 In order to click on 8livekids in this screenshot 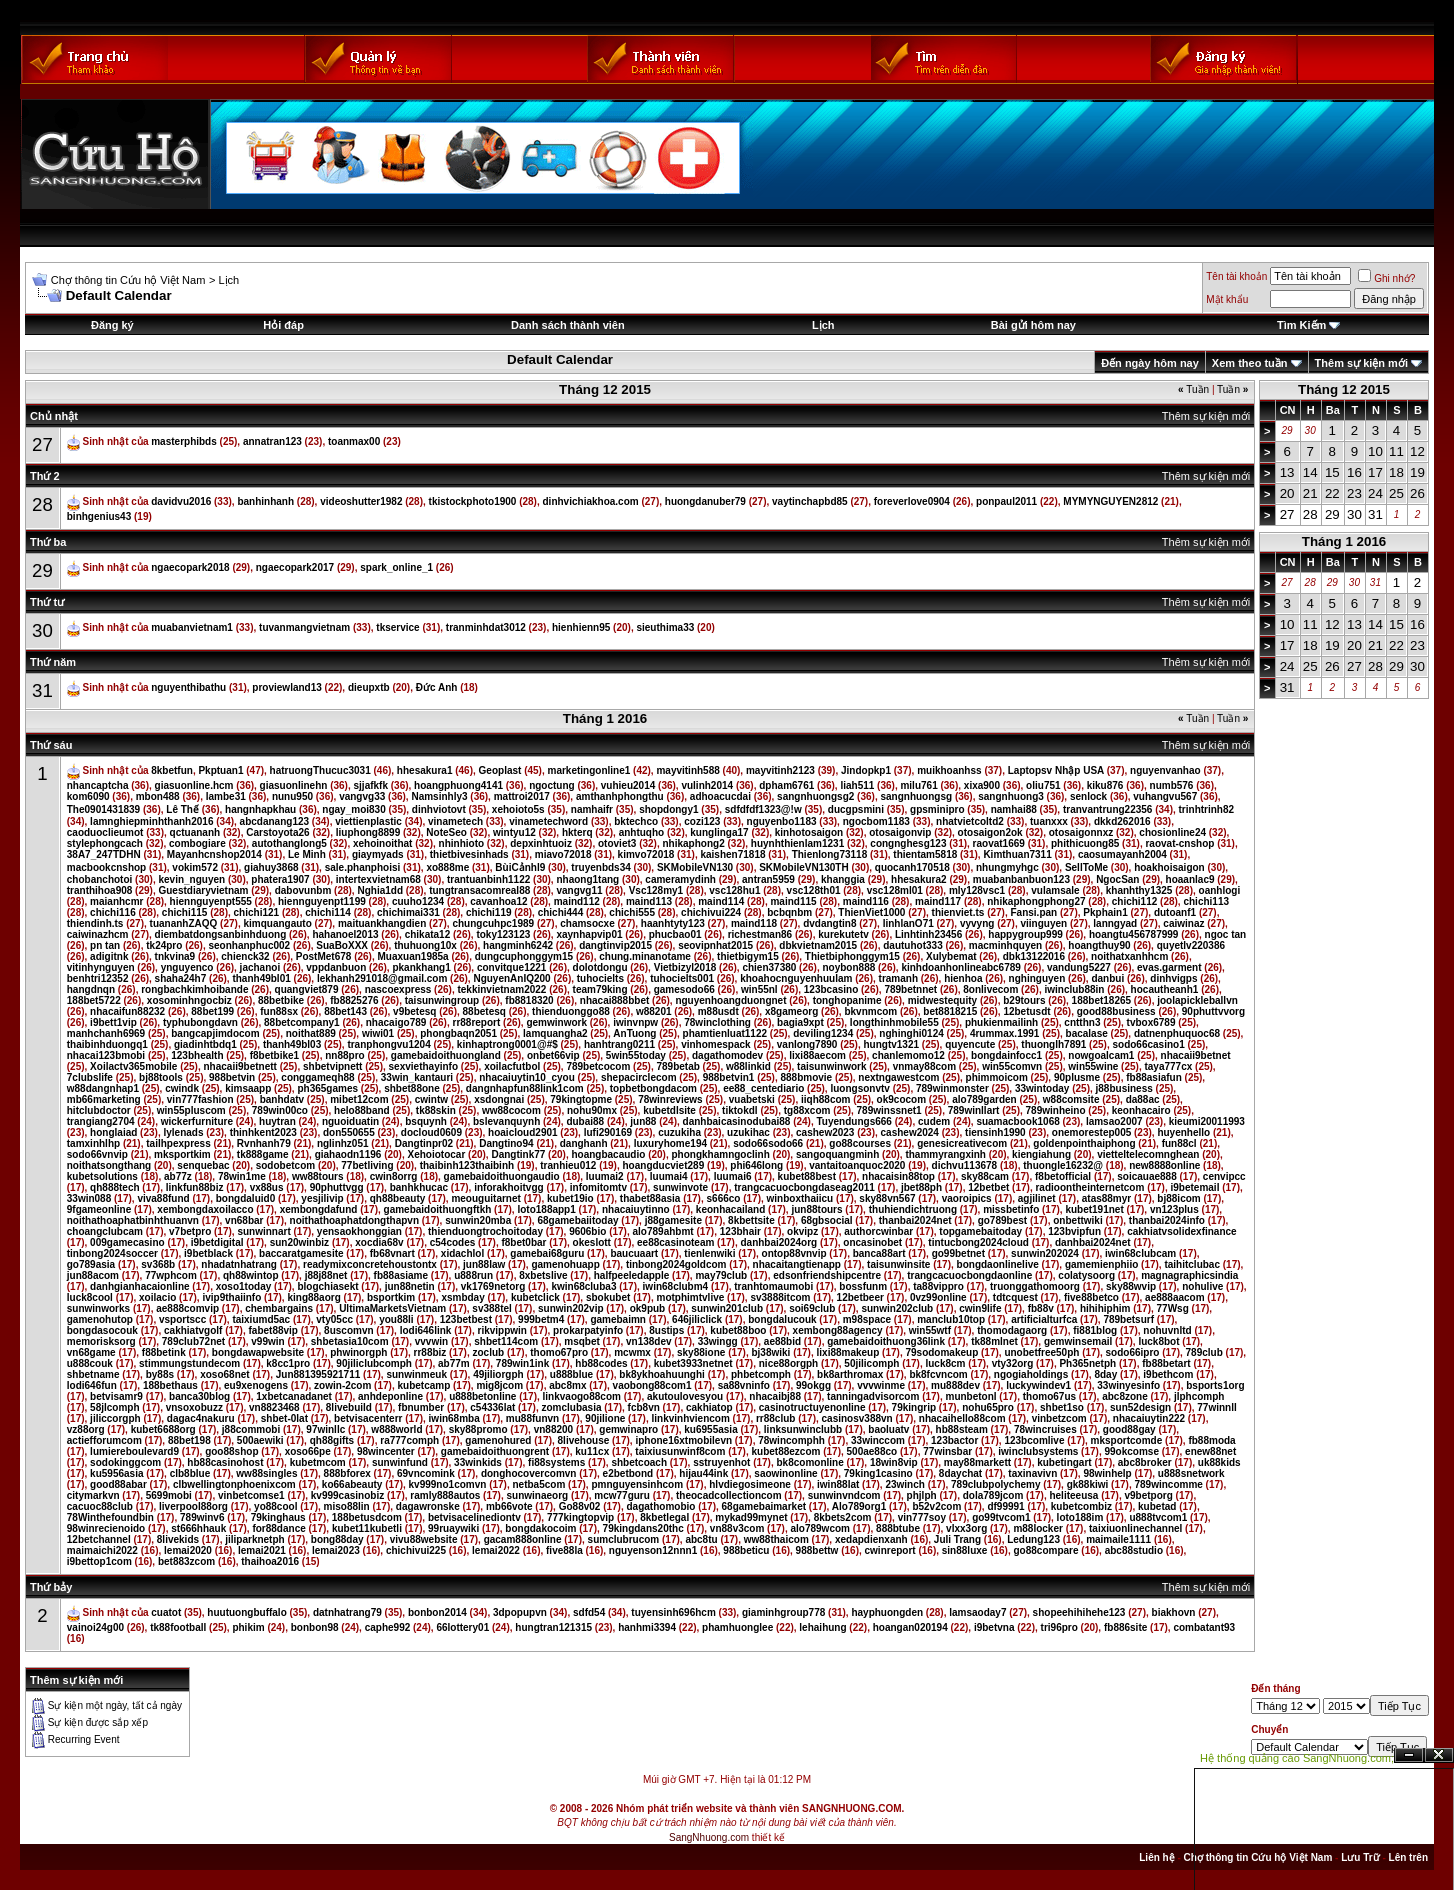, I will do `click(178, 1539)`.